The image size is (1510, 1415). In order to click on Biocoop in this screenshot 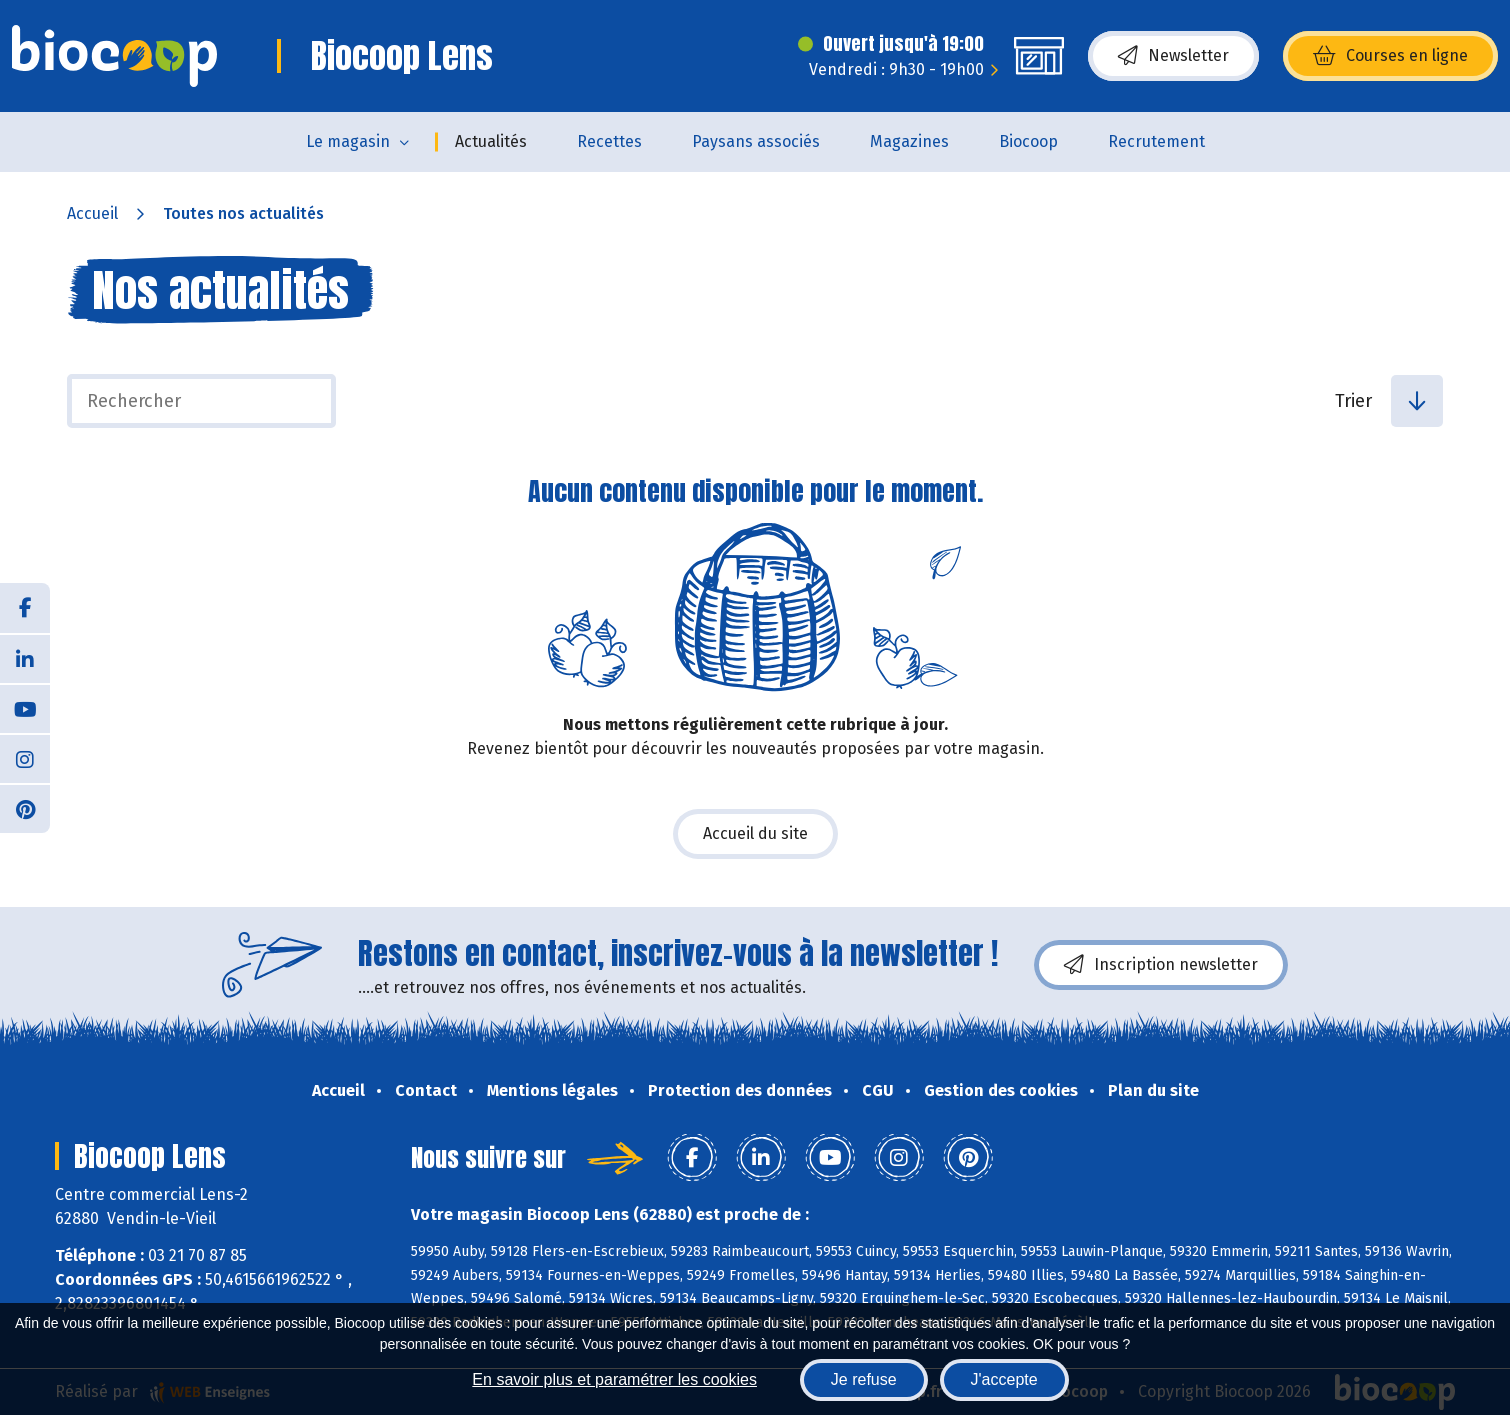, I will do `click(1028, 141)`.